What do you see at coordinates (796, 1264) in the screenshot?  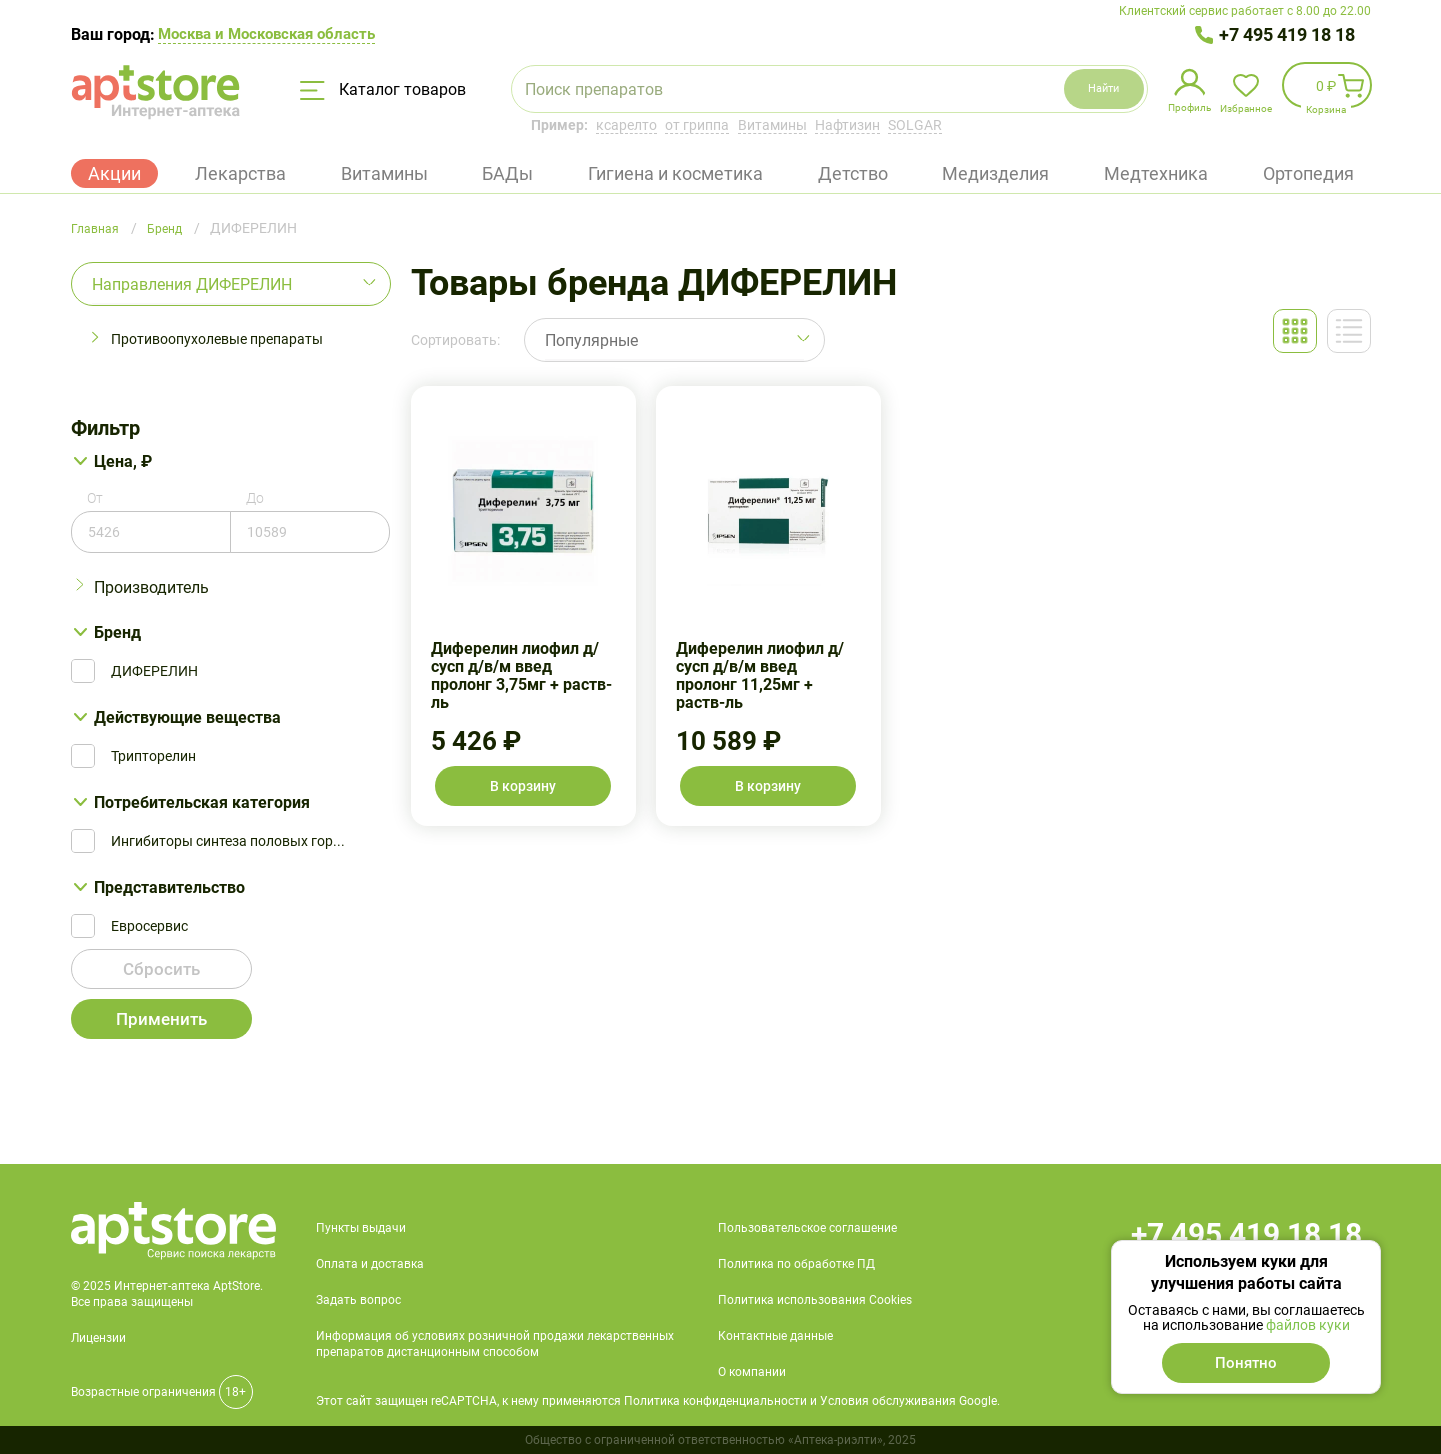 I see `Политика по обработке ПД` at bounding box center [796, 1264].